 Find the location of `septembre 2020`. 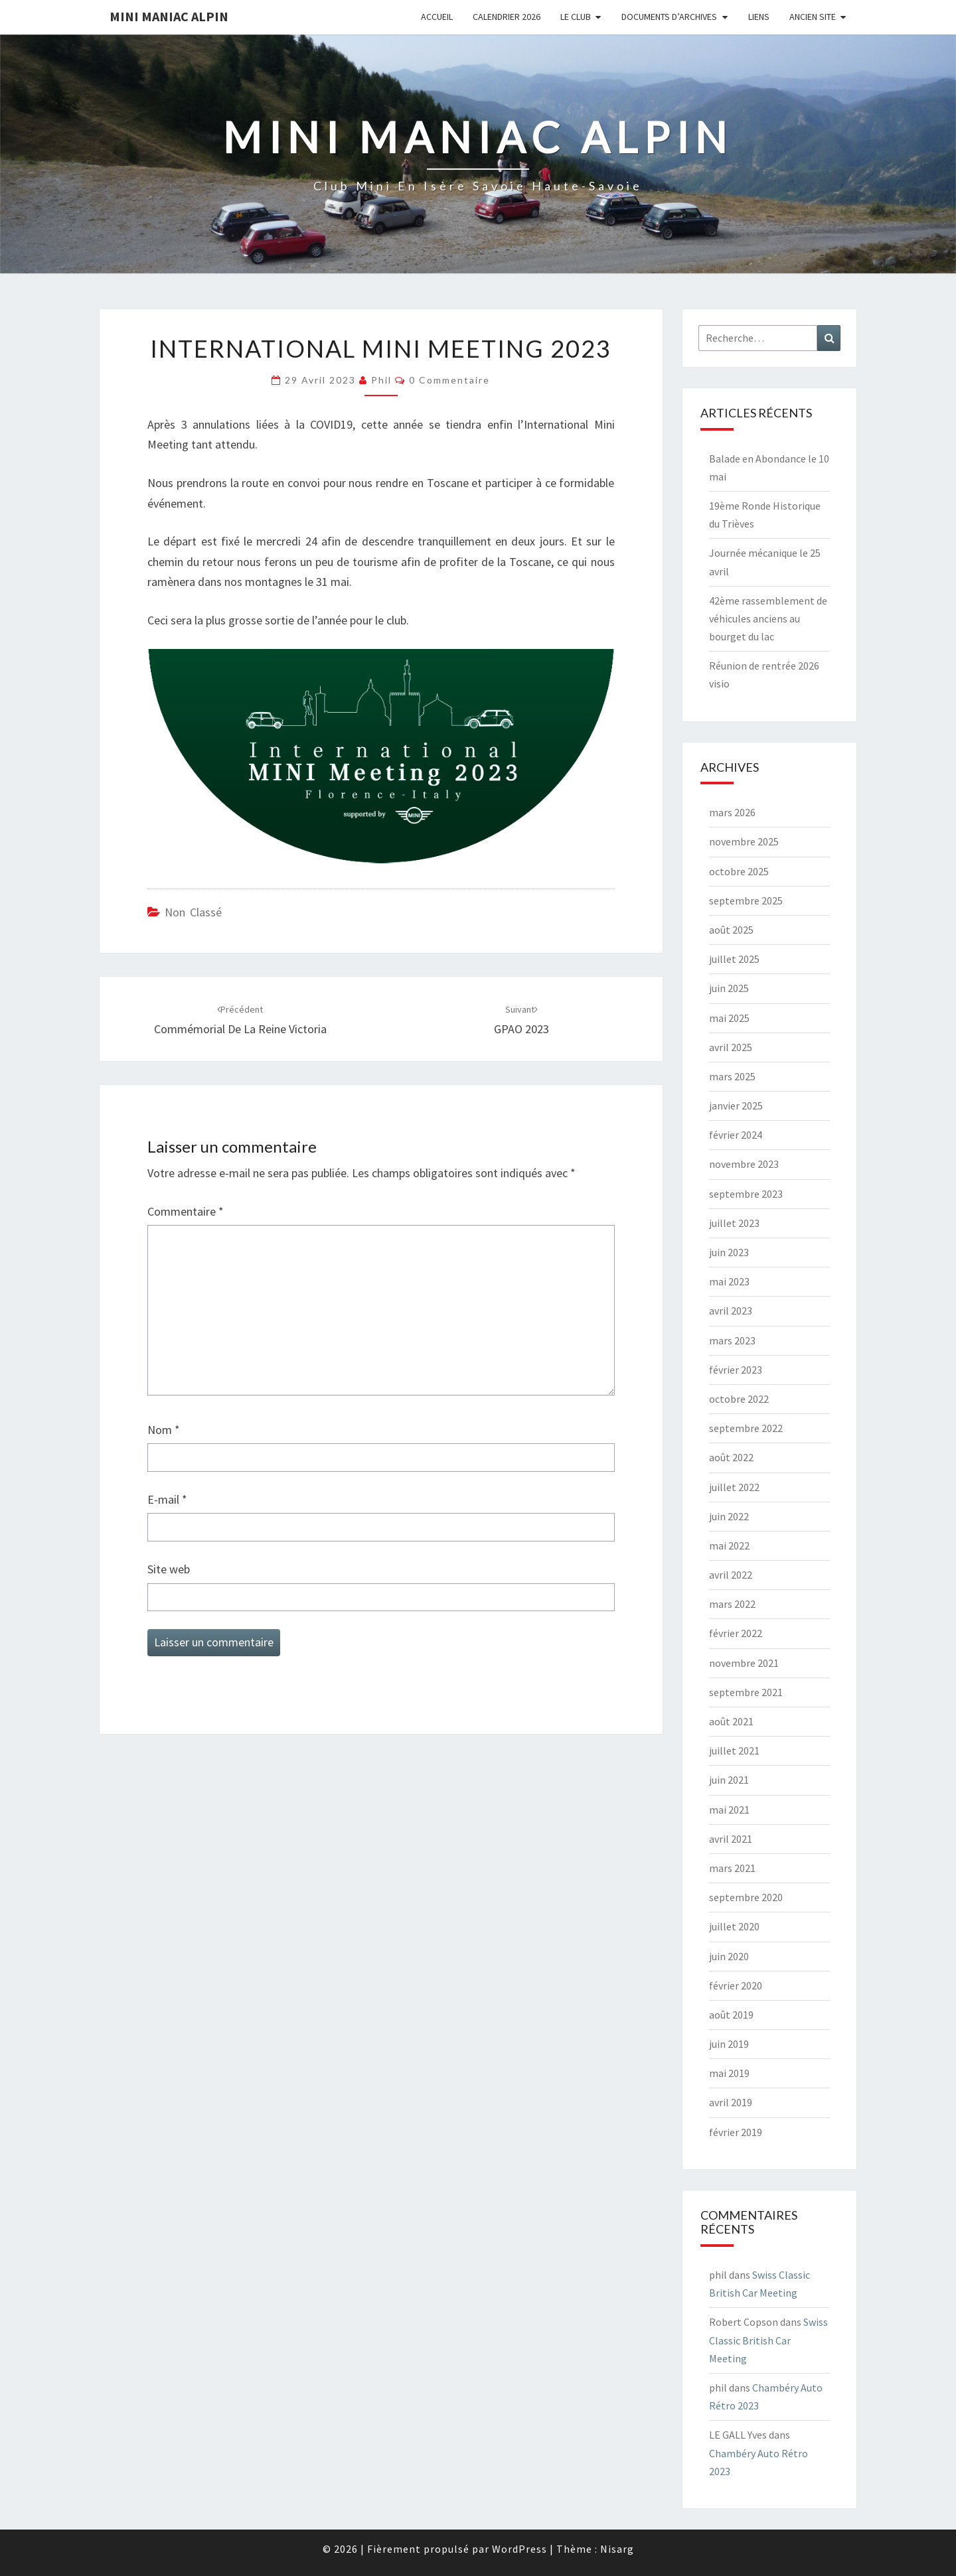

septembre 2020 is located at coordinates (746, 1897).